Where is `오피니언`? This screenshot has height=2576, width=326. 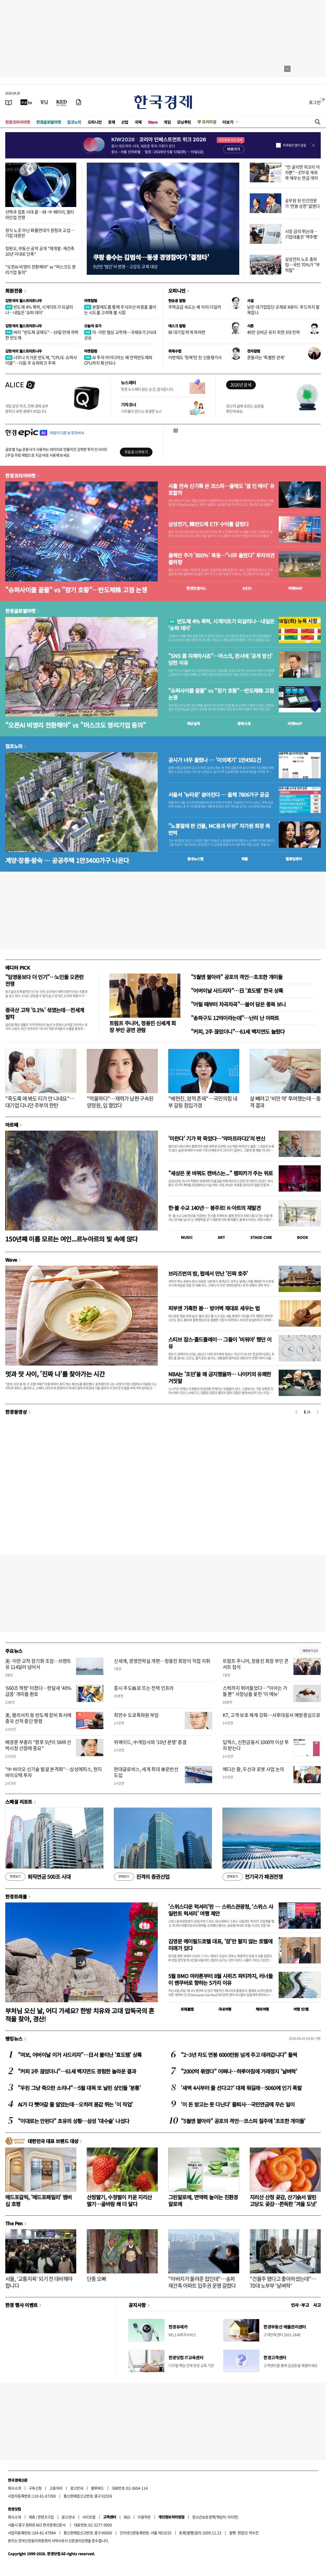 오피니언 is located at coordinates (95, 122).